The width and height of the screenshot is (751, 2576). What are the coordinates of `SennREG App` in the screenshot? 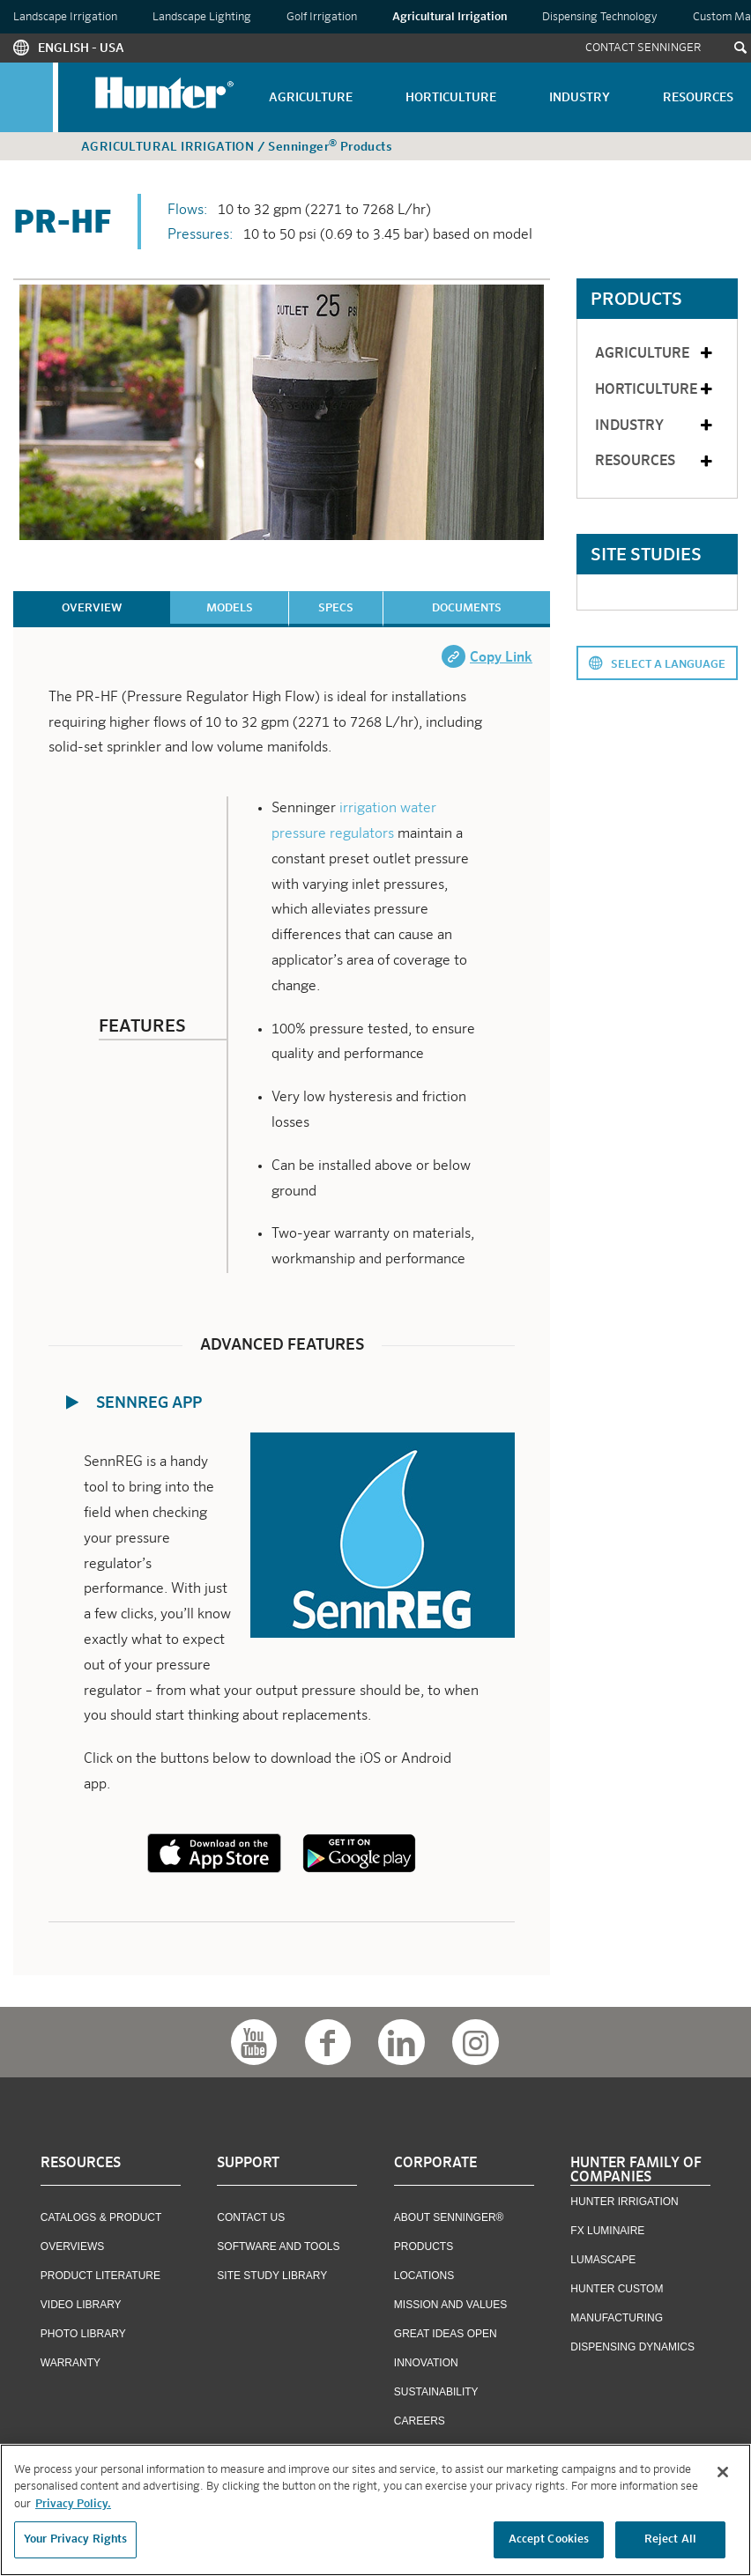 It's located at (149, 1403).